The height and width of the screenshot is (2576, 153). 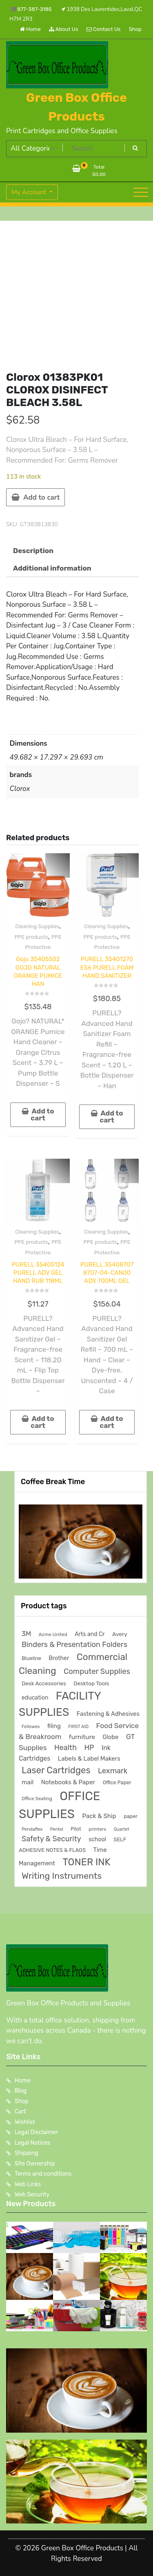 I want to click on Quartet [Quartet (125 products)], so click(x=121, y=1829).